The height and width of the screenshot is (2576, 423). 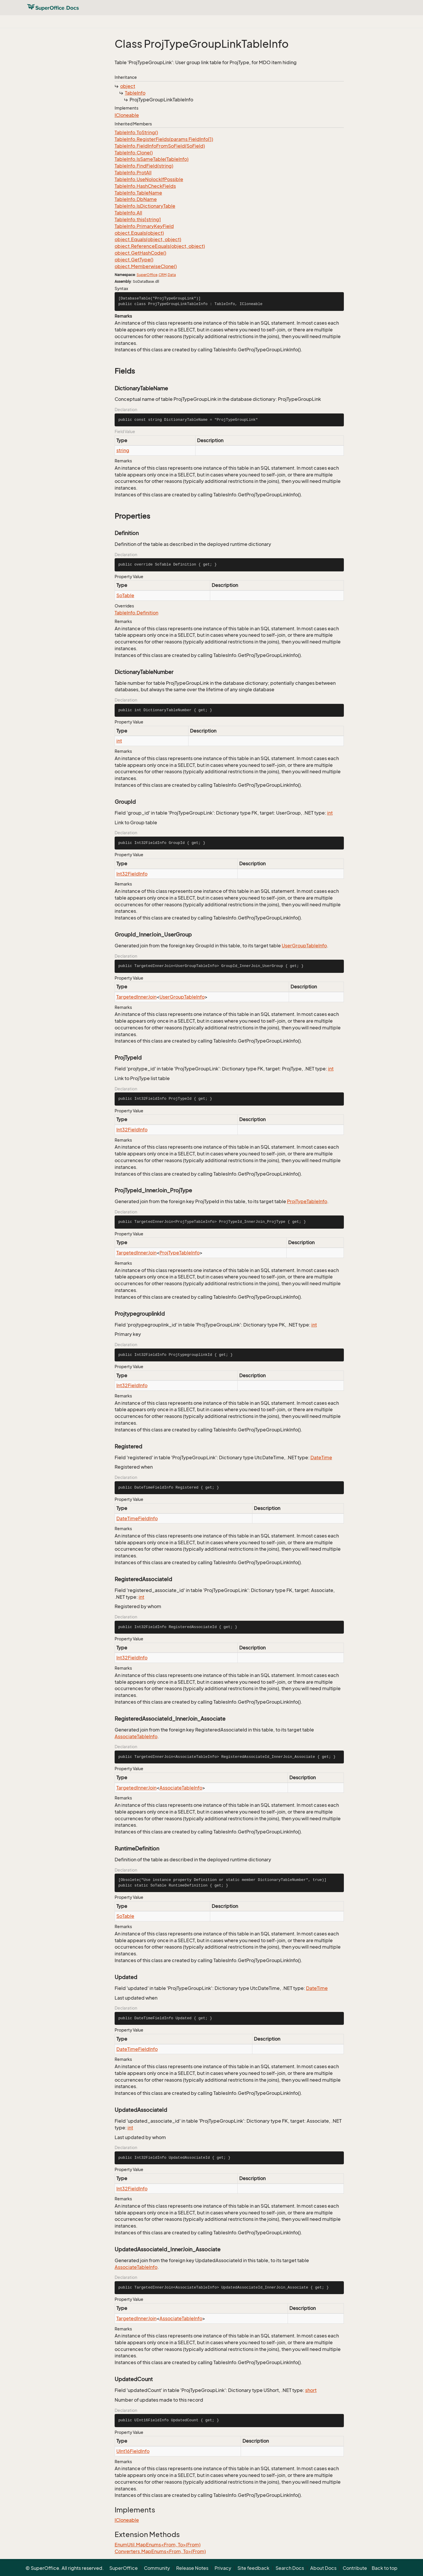 I want to click on TableInfo, so click(x=135, y=93).